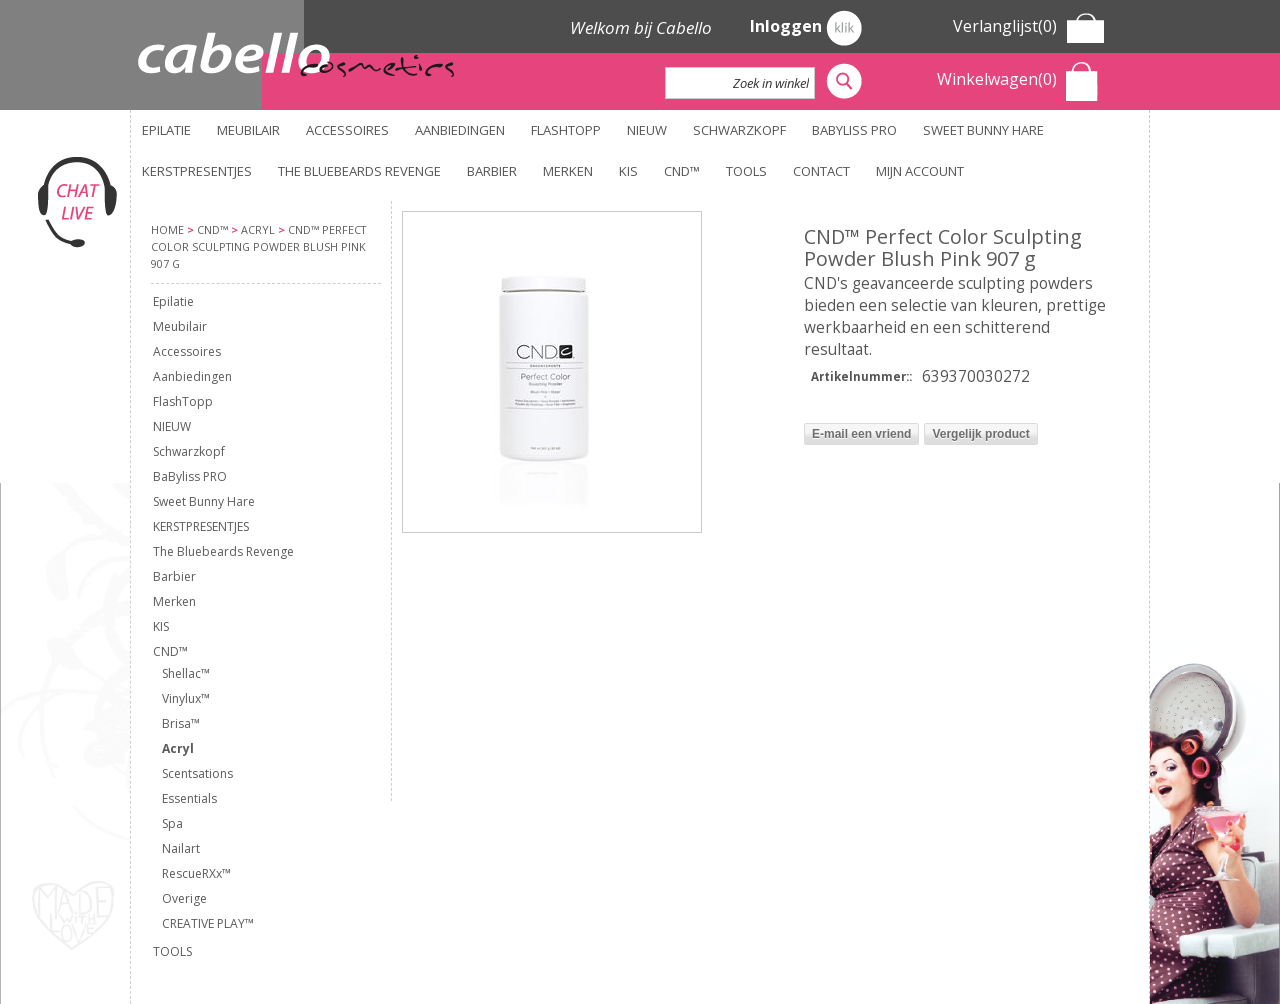  Describe the element at coordinates (821, 171) in the screenshot. I see `Contact [button]` at that location.